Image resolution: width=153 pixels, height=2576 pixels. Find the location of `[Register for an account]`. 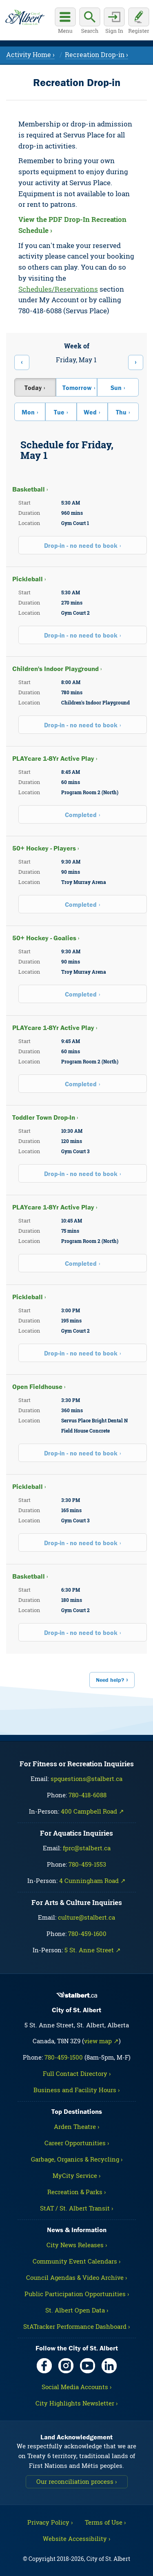

[Register for an account] is located at coordinates (138, 21).